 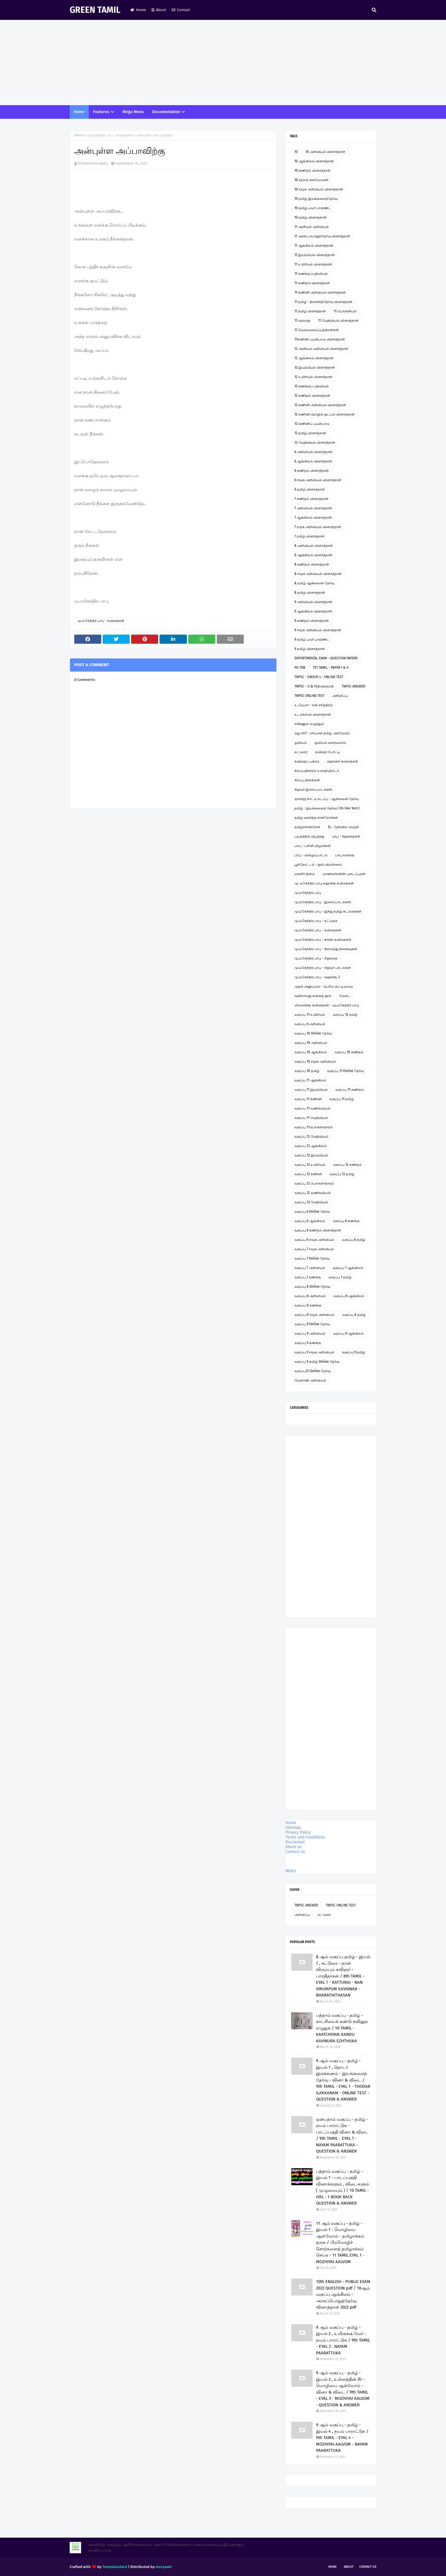 I want to click on 11 உயிரியல் வினாத்தாள், so click(x=313, y=264).